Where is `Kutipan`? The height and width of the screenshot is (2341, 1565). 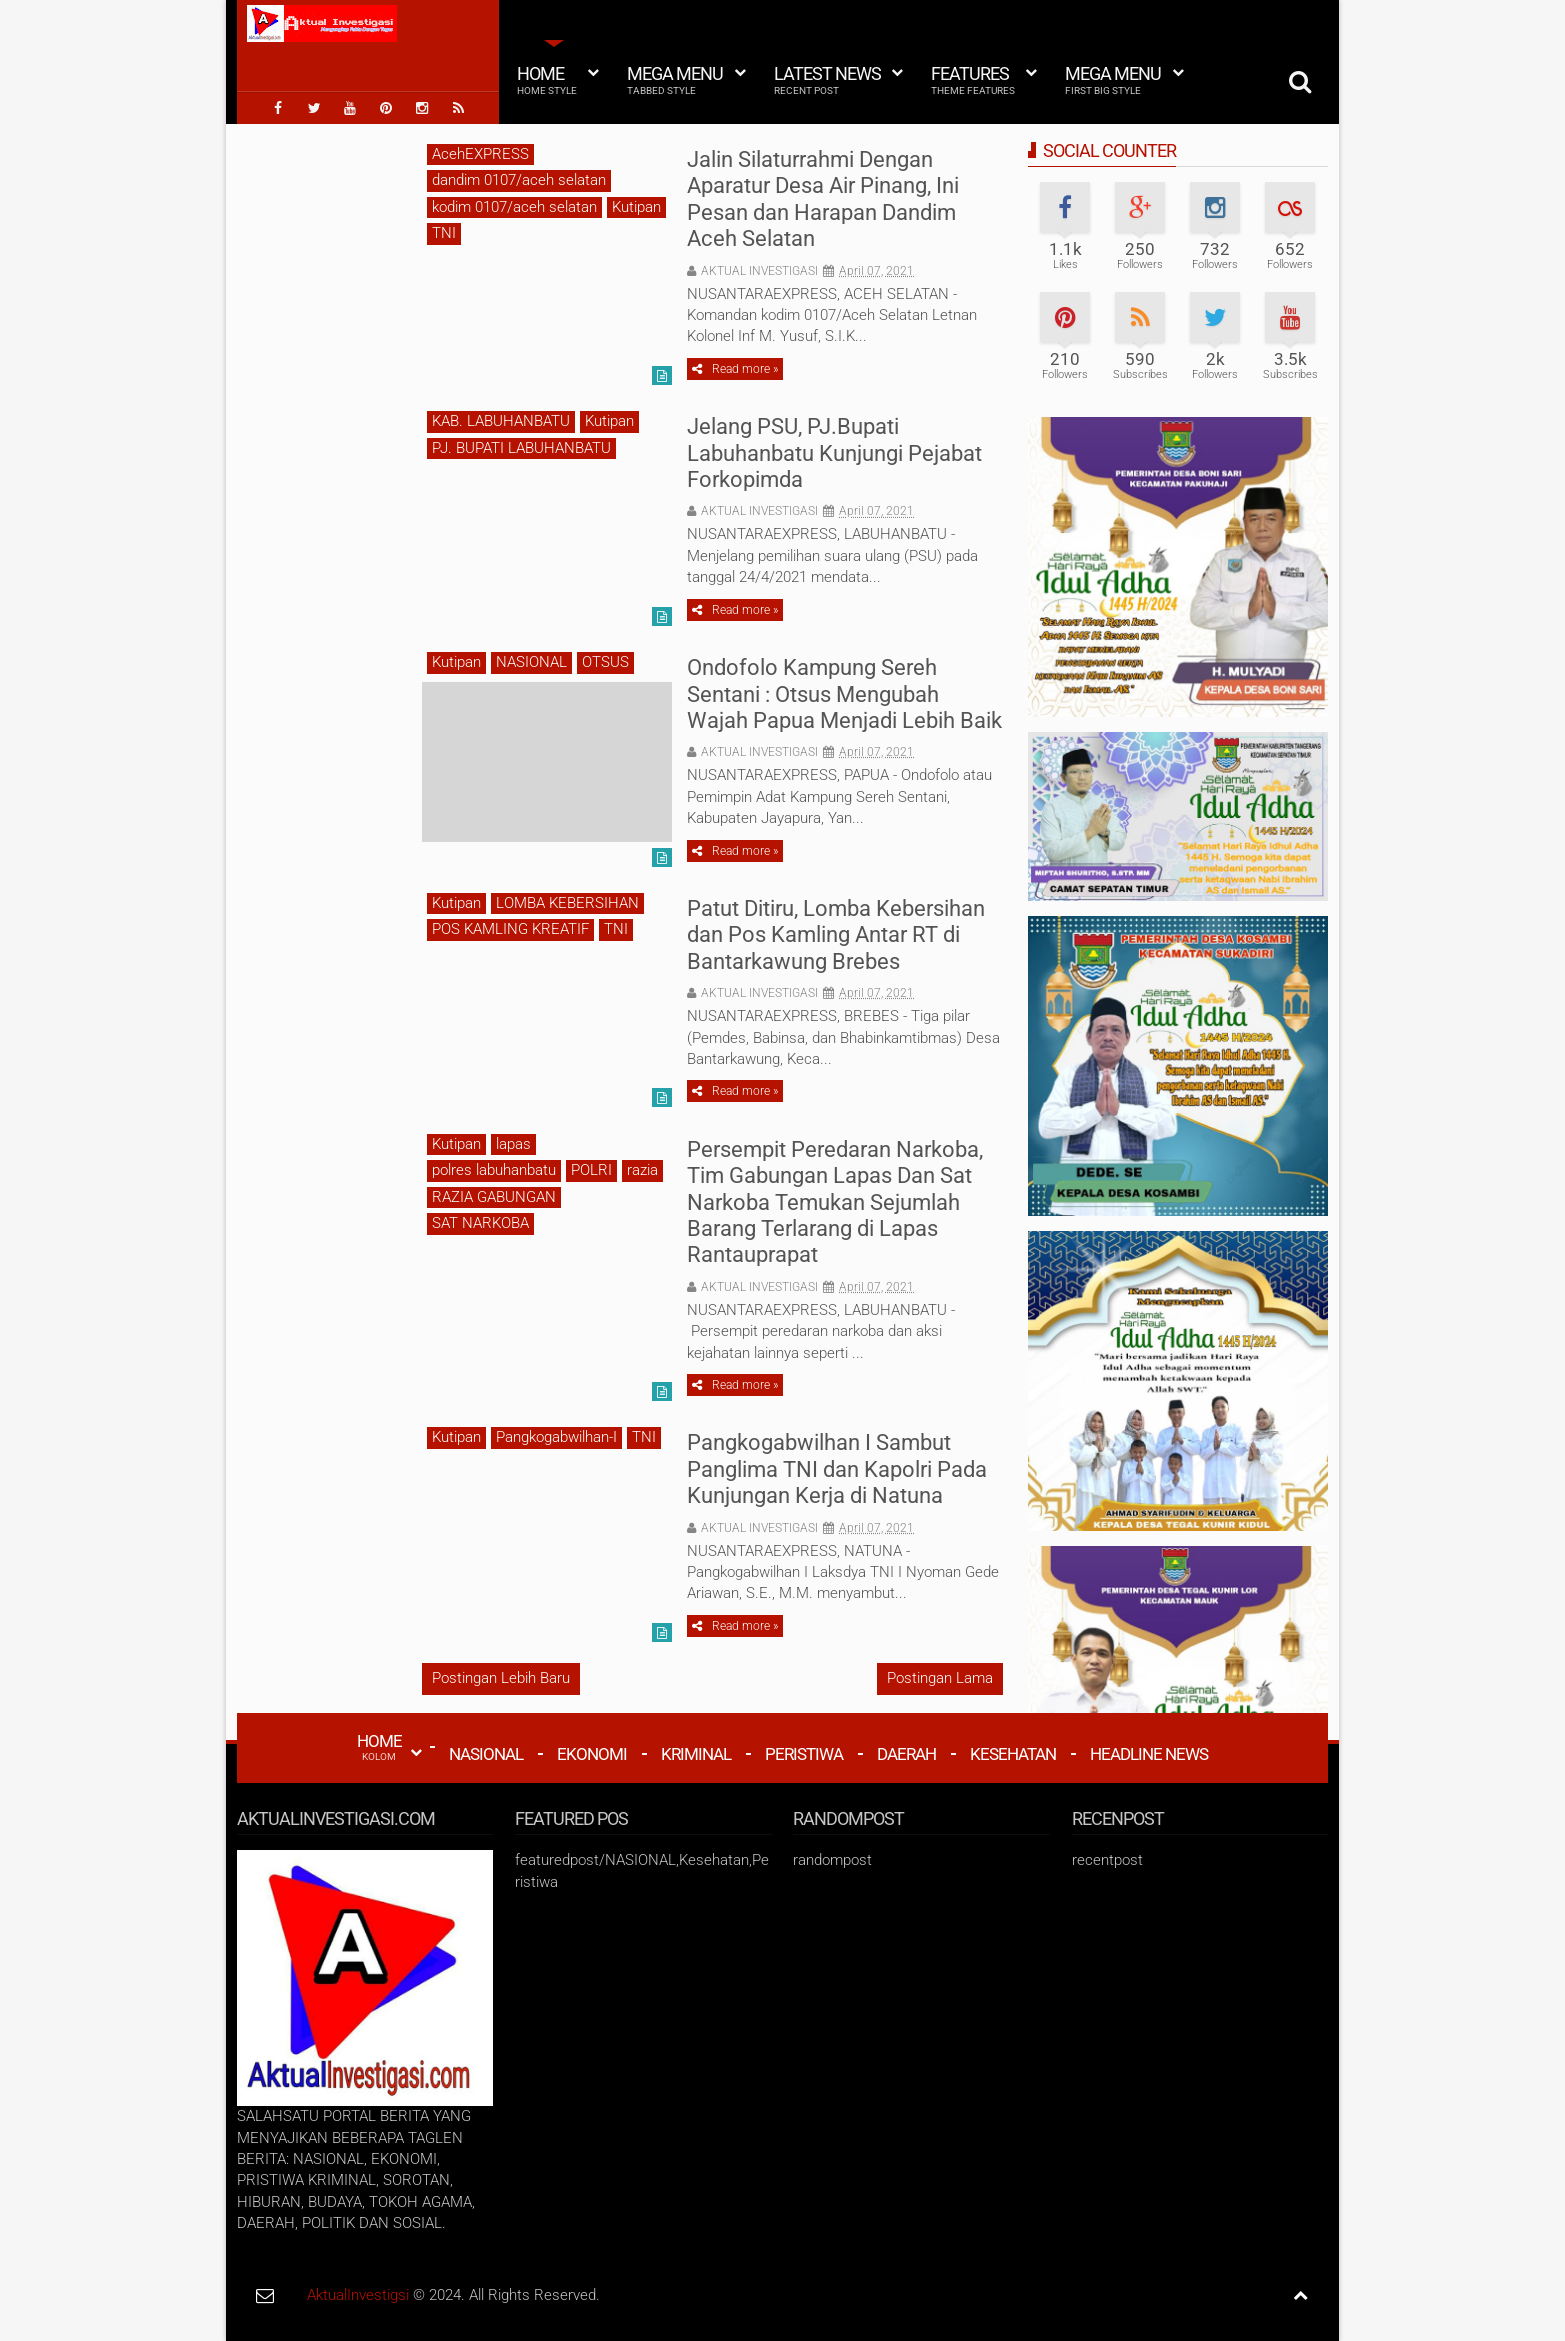 Kutipan is located at coordinates (636, 207).